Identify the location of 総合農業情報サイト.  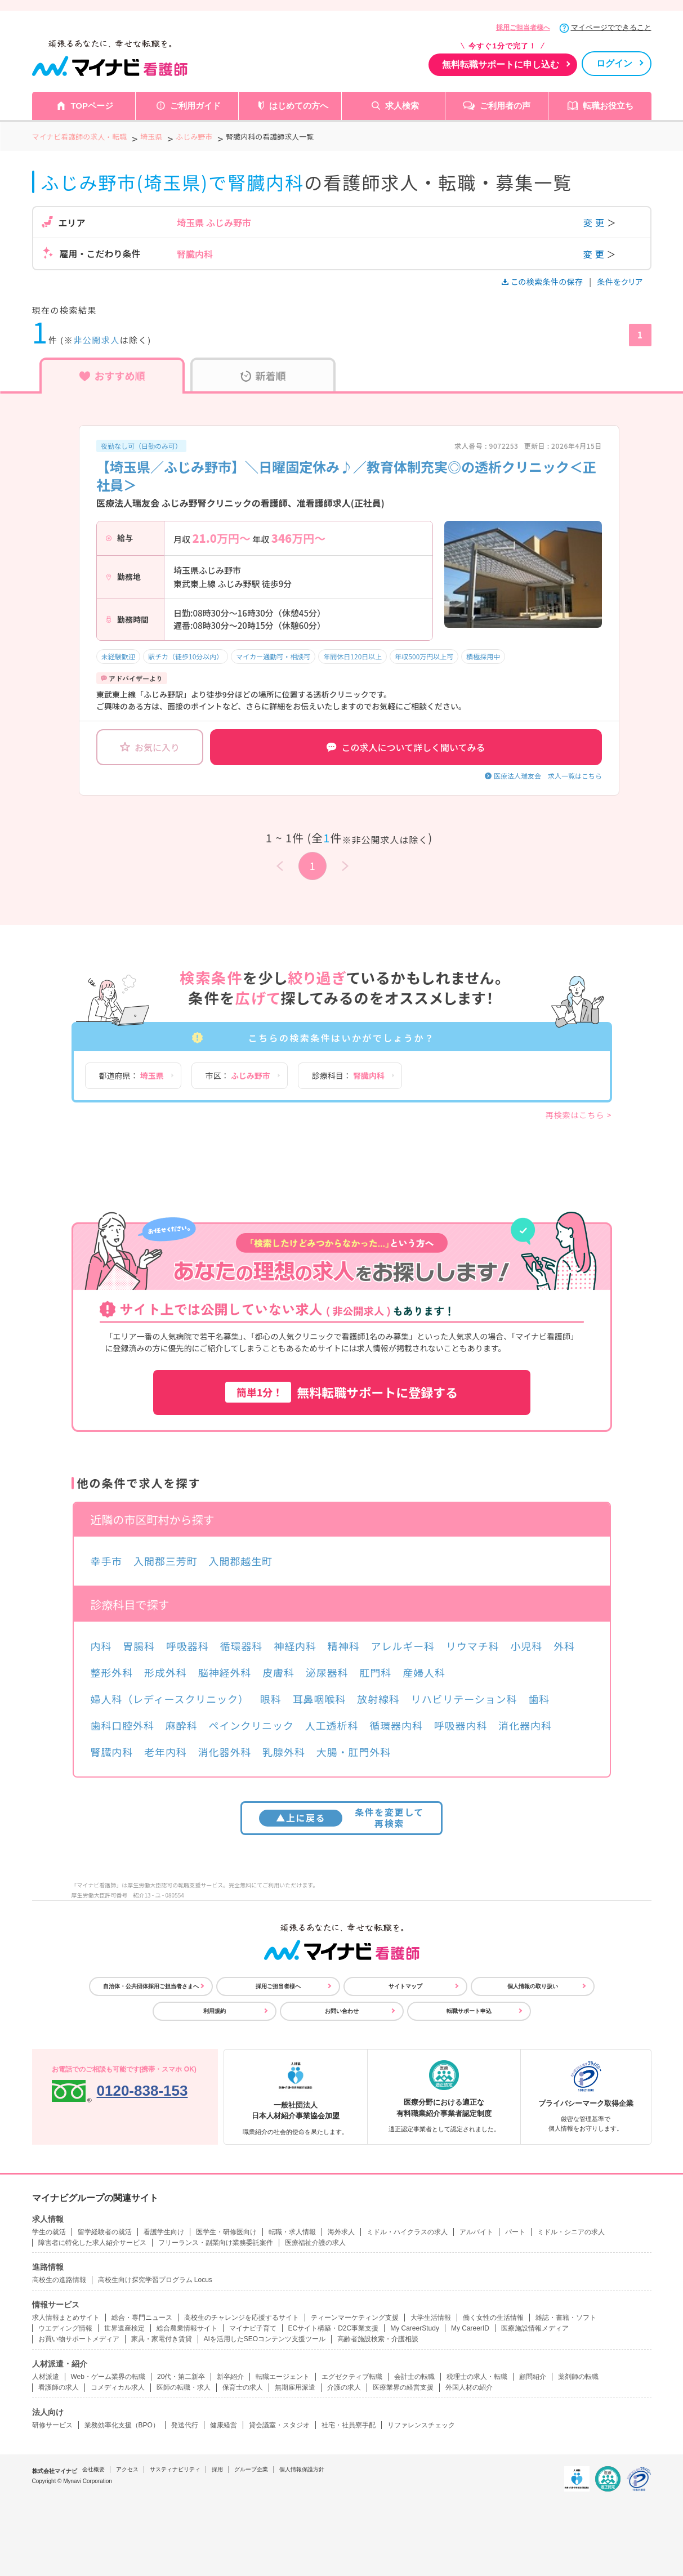
(187, 2328).